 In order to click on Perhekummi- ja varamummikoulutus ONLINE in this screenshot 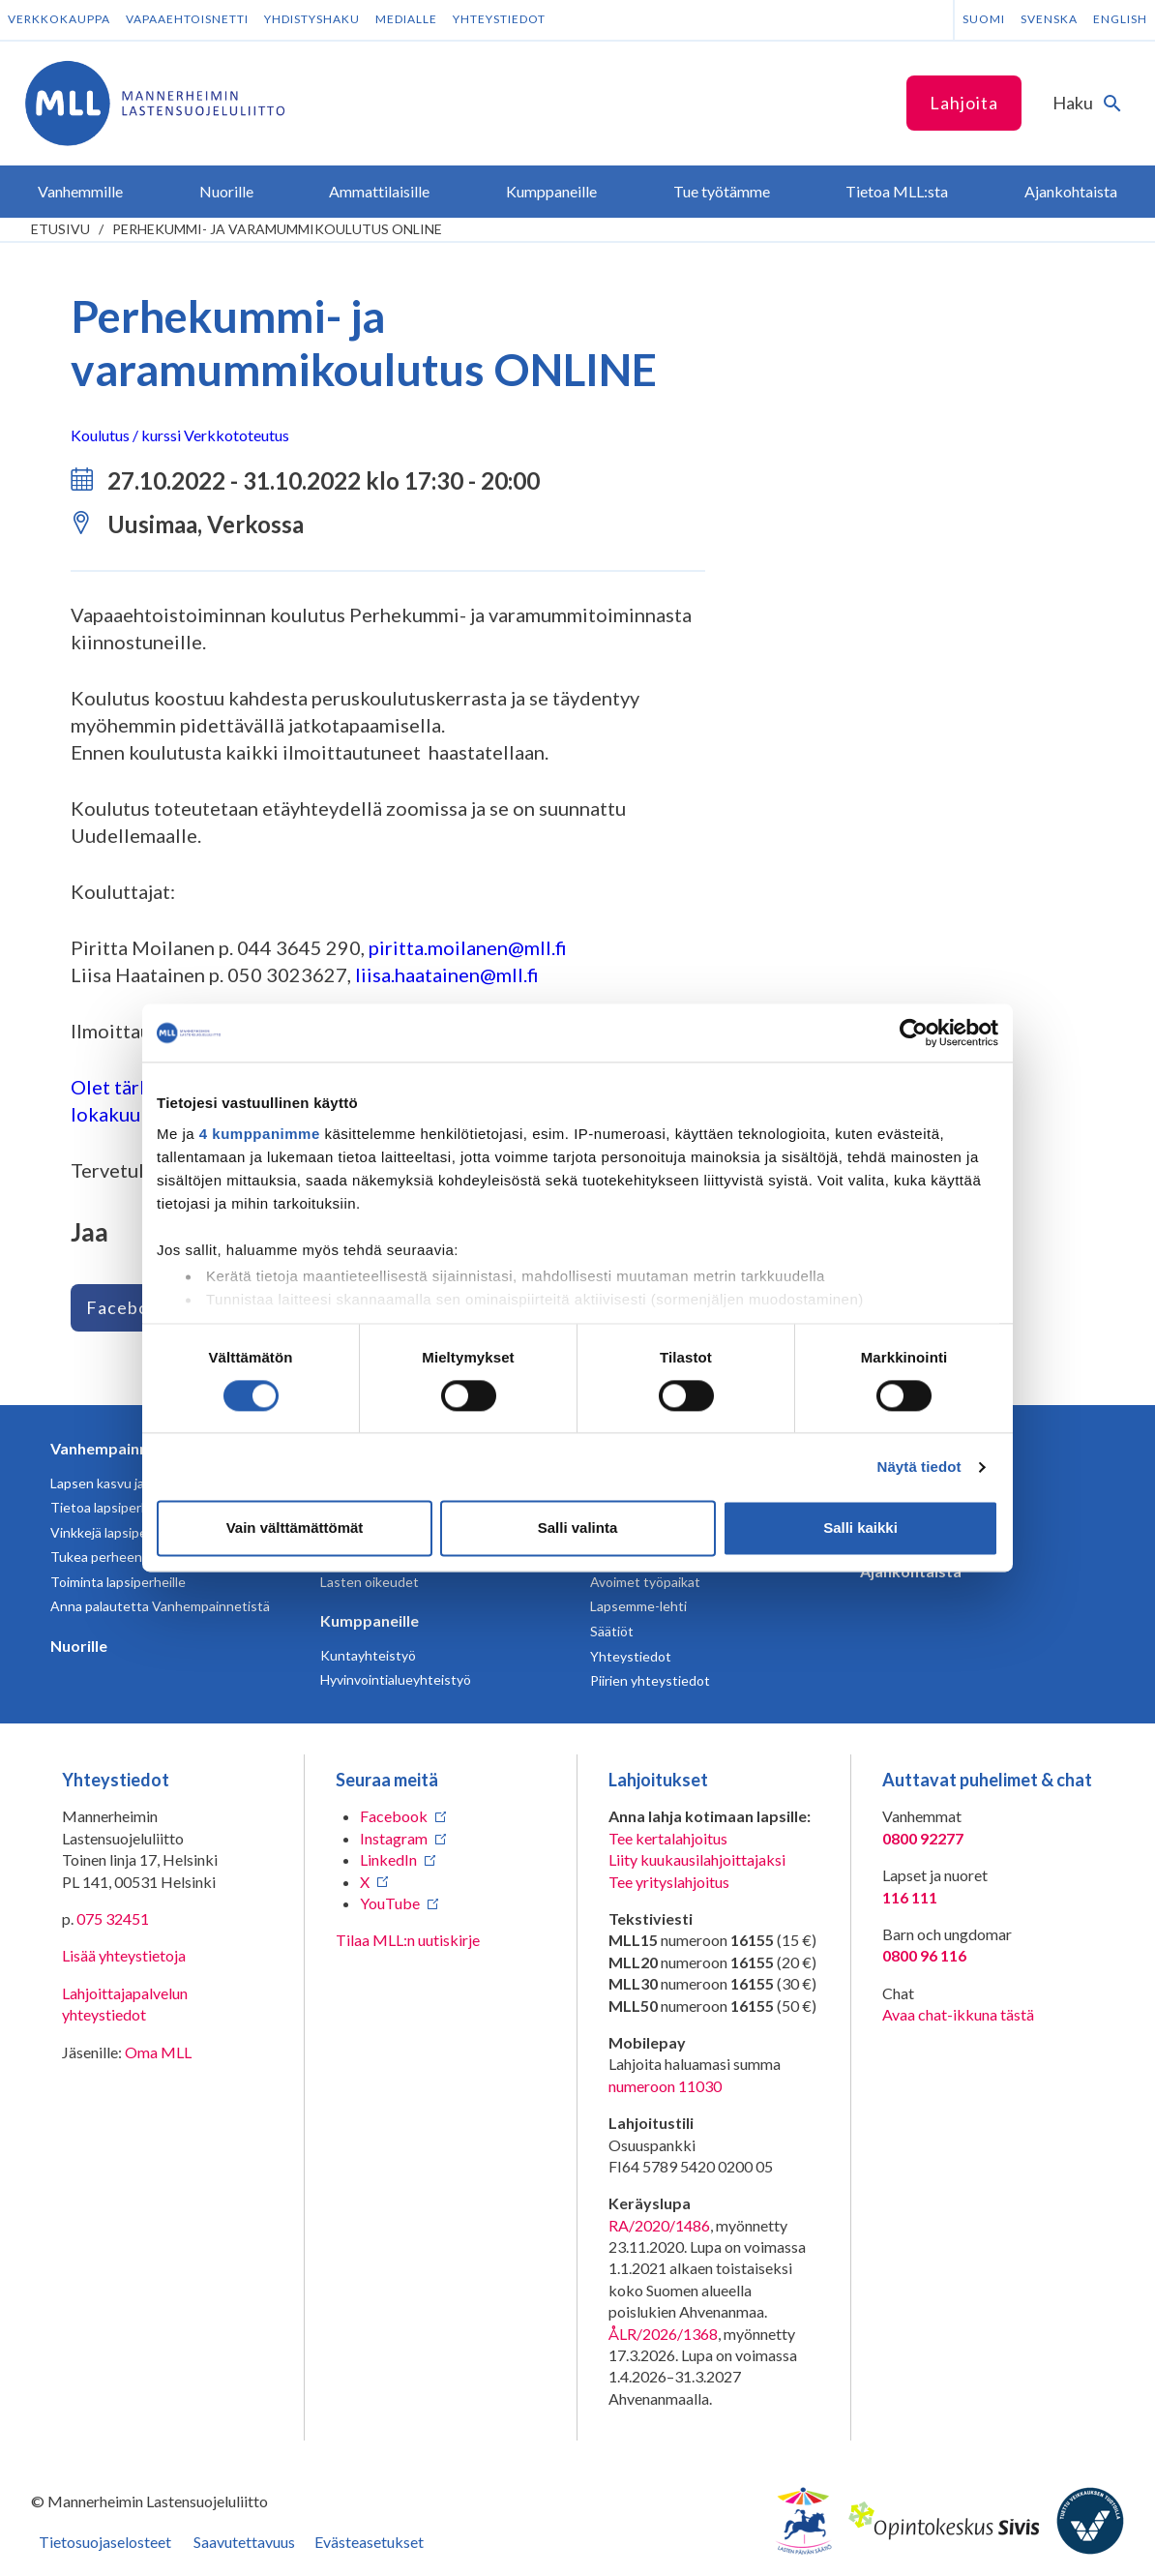, I will do `click(277, 229)`.